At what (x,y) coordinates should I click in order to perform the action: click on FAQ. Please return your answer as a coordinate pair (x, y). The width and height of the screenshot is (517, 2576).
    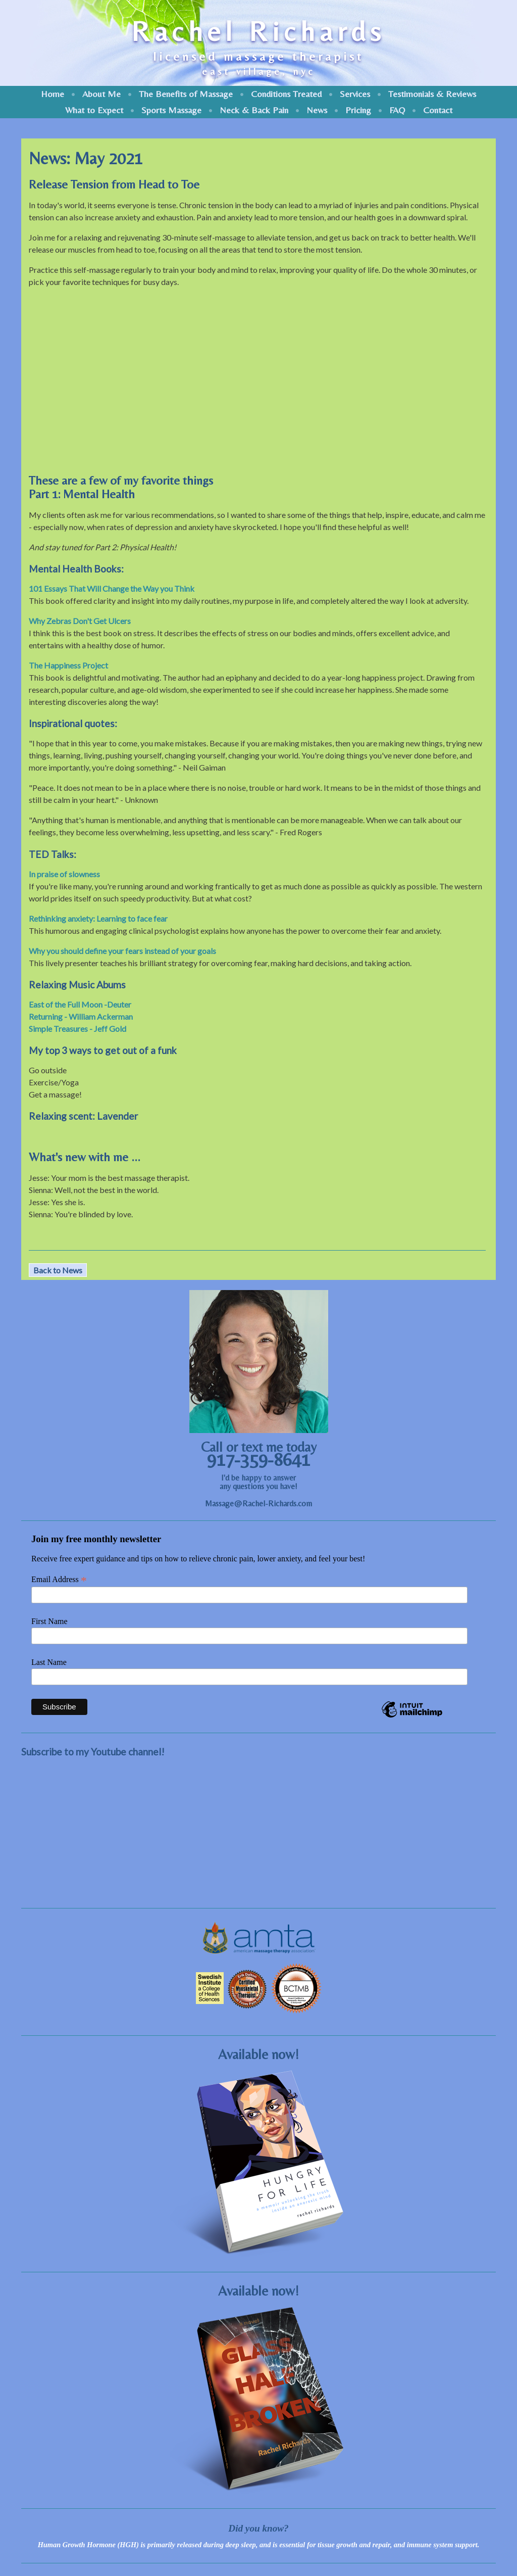
    Looking at the image, I should click on (397, 110).